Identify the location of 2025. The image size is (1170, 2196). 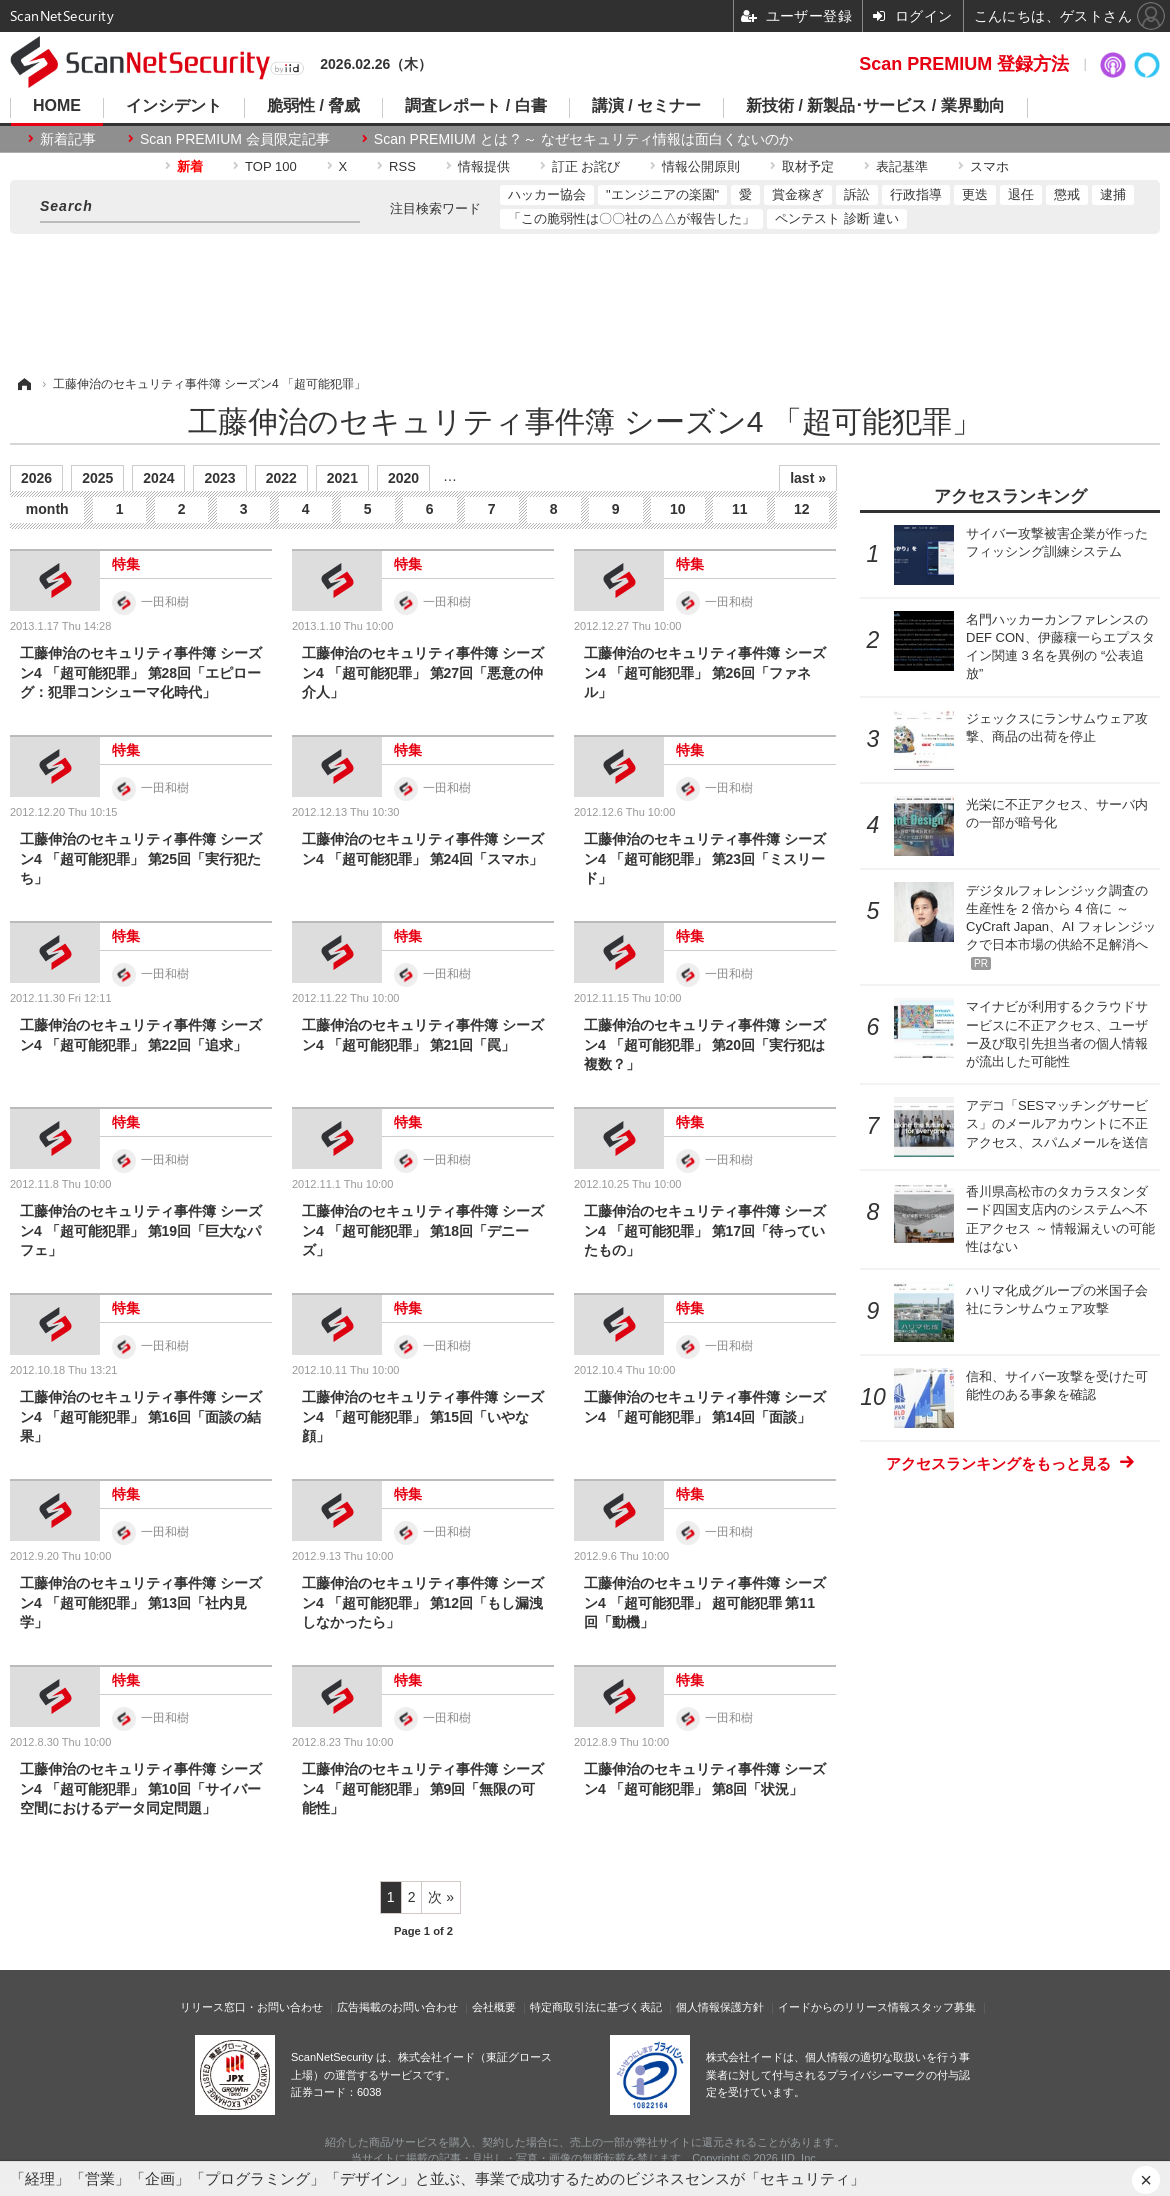
(97, 478).